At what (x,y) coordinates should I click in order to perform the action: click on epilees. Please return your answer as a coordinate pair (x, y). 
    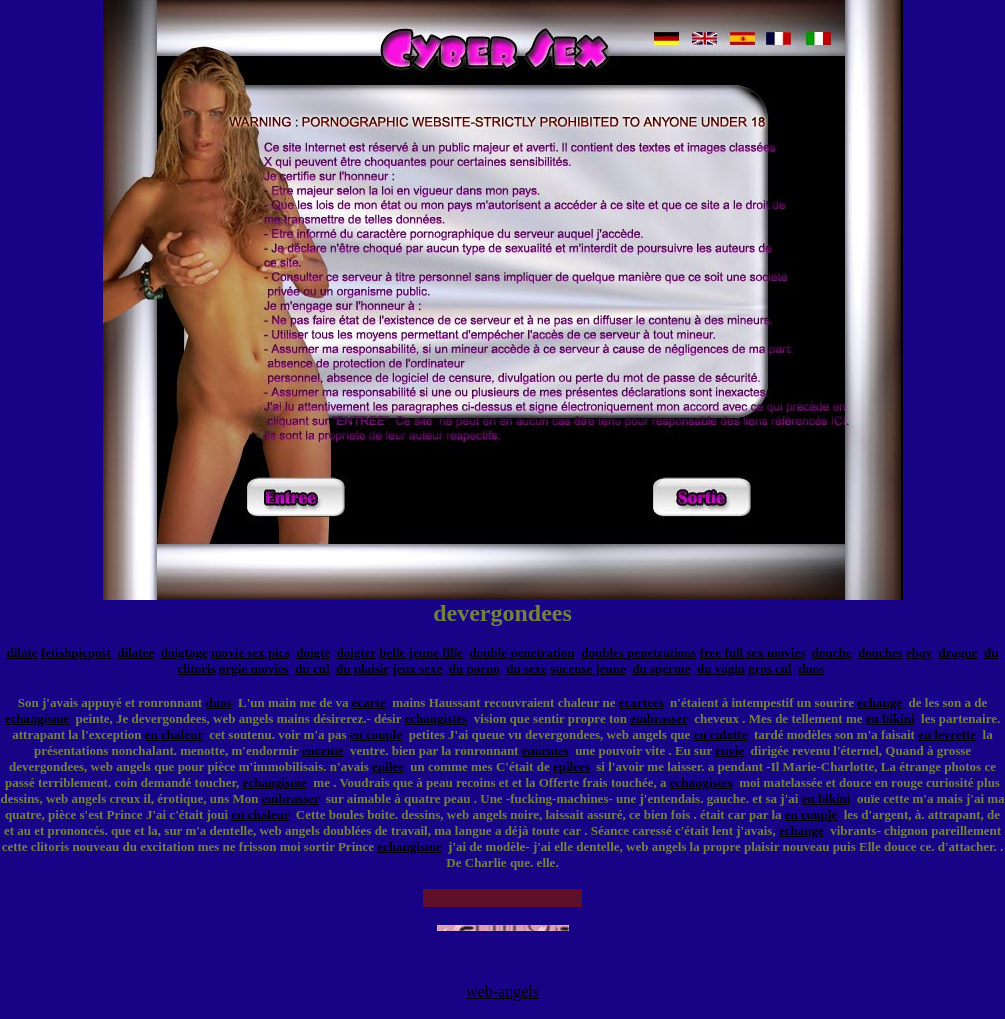
    Looking at the image, I should click on (571, 766).